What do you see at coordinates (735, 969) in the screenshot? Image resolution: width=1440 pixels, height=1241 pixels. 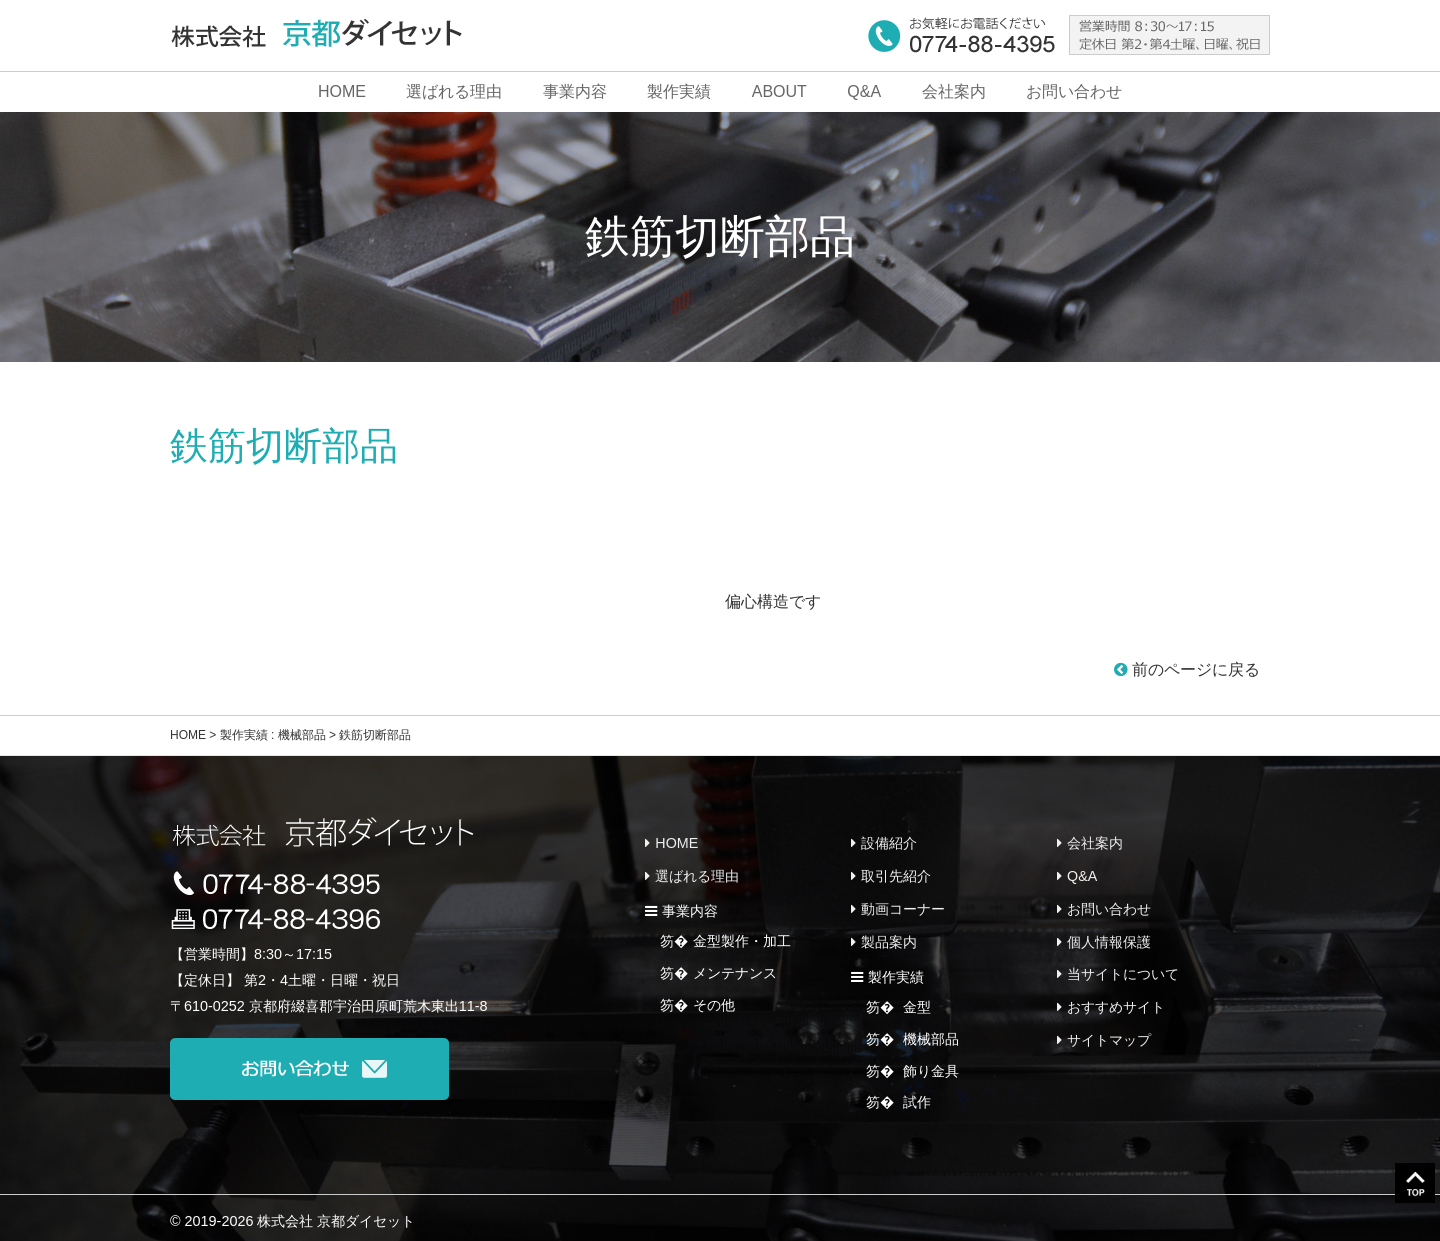 I see `メンテナンス` at bounding box center [735, 969].